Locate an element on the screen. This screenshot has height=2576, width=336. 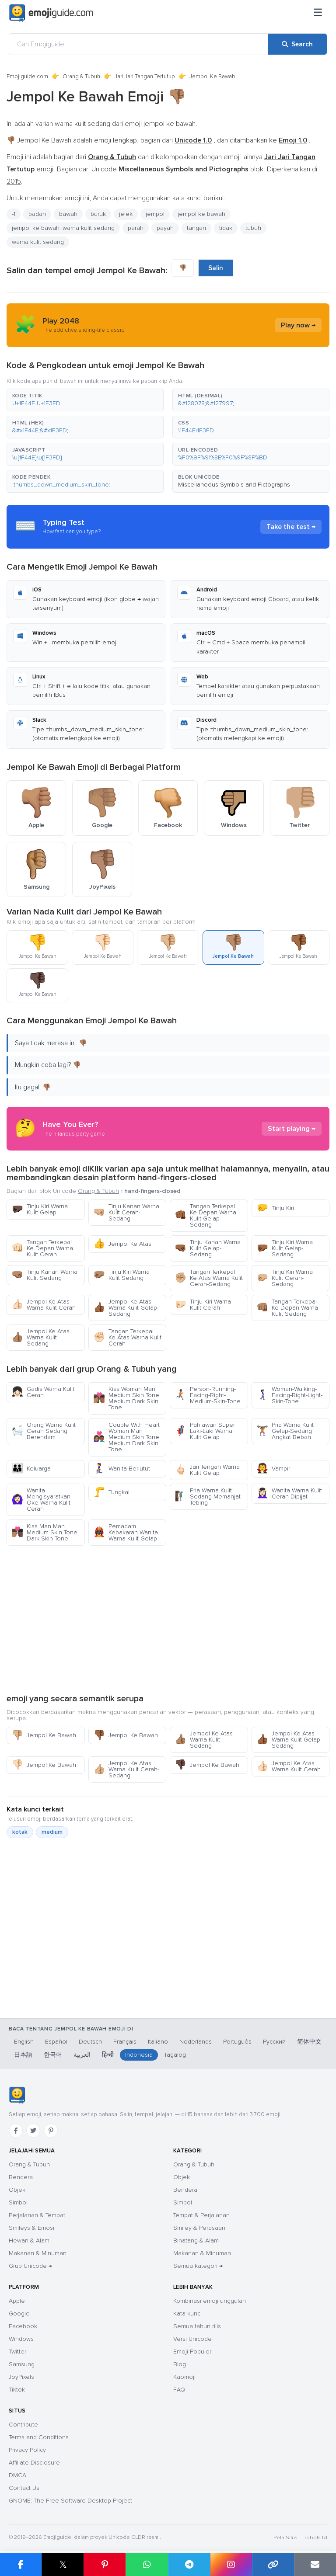
Pemadam Kebakaran Wanita Warna Kulit Gelap is located at coordinates (125, 1532).